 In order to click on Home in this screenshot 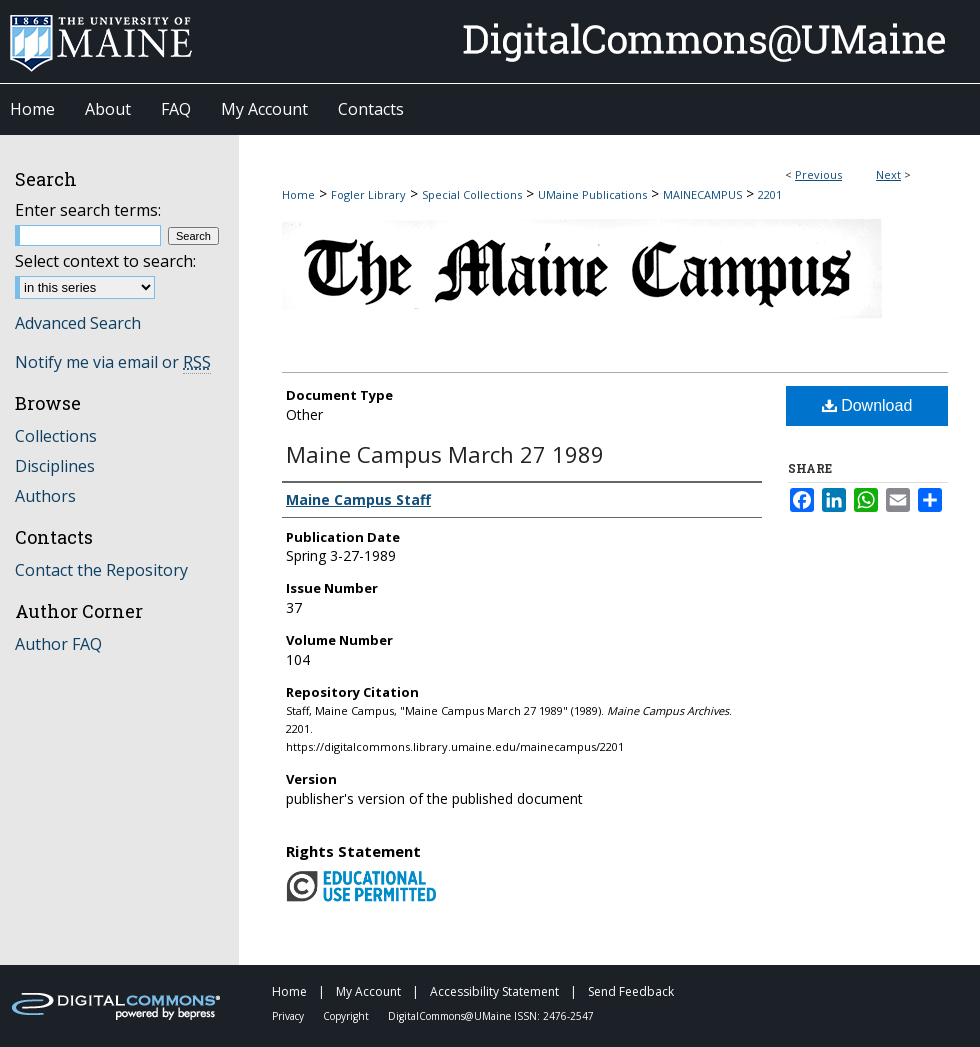, I will do `click(298, 194)`.